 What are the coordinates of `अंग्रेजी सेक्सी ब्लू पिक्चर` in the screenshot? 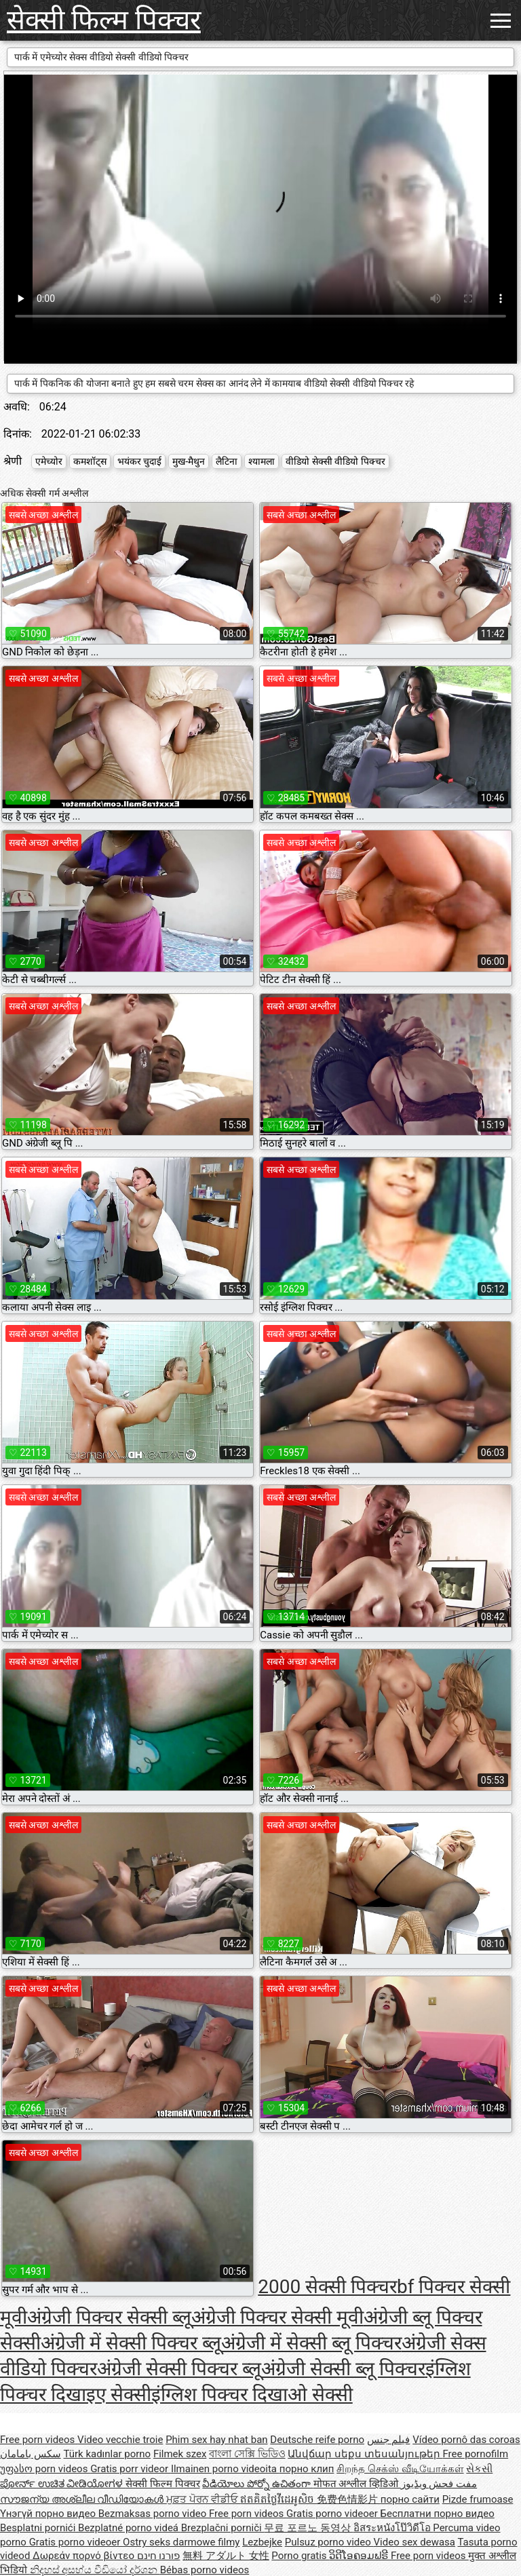 It's located at (343, 2369).